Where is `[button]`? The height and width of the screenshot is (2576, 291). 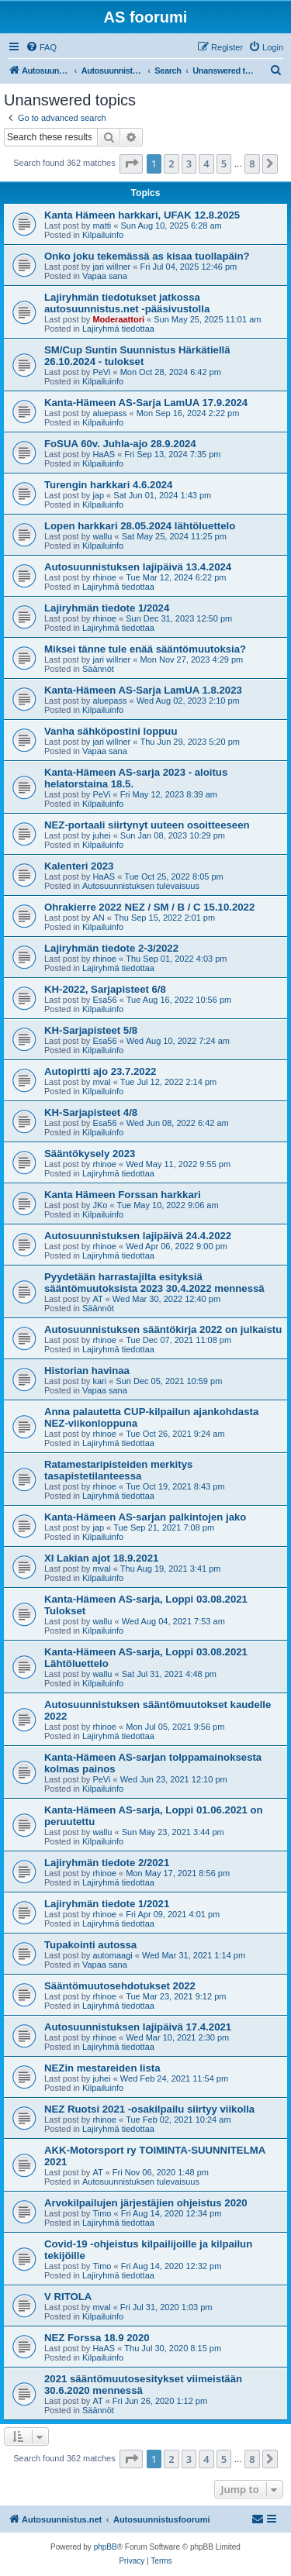 [button] is located at coordinates (131, 163).